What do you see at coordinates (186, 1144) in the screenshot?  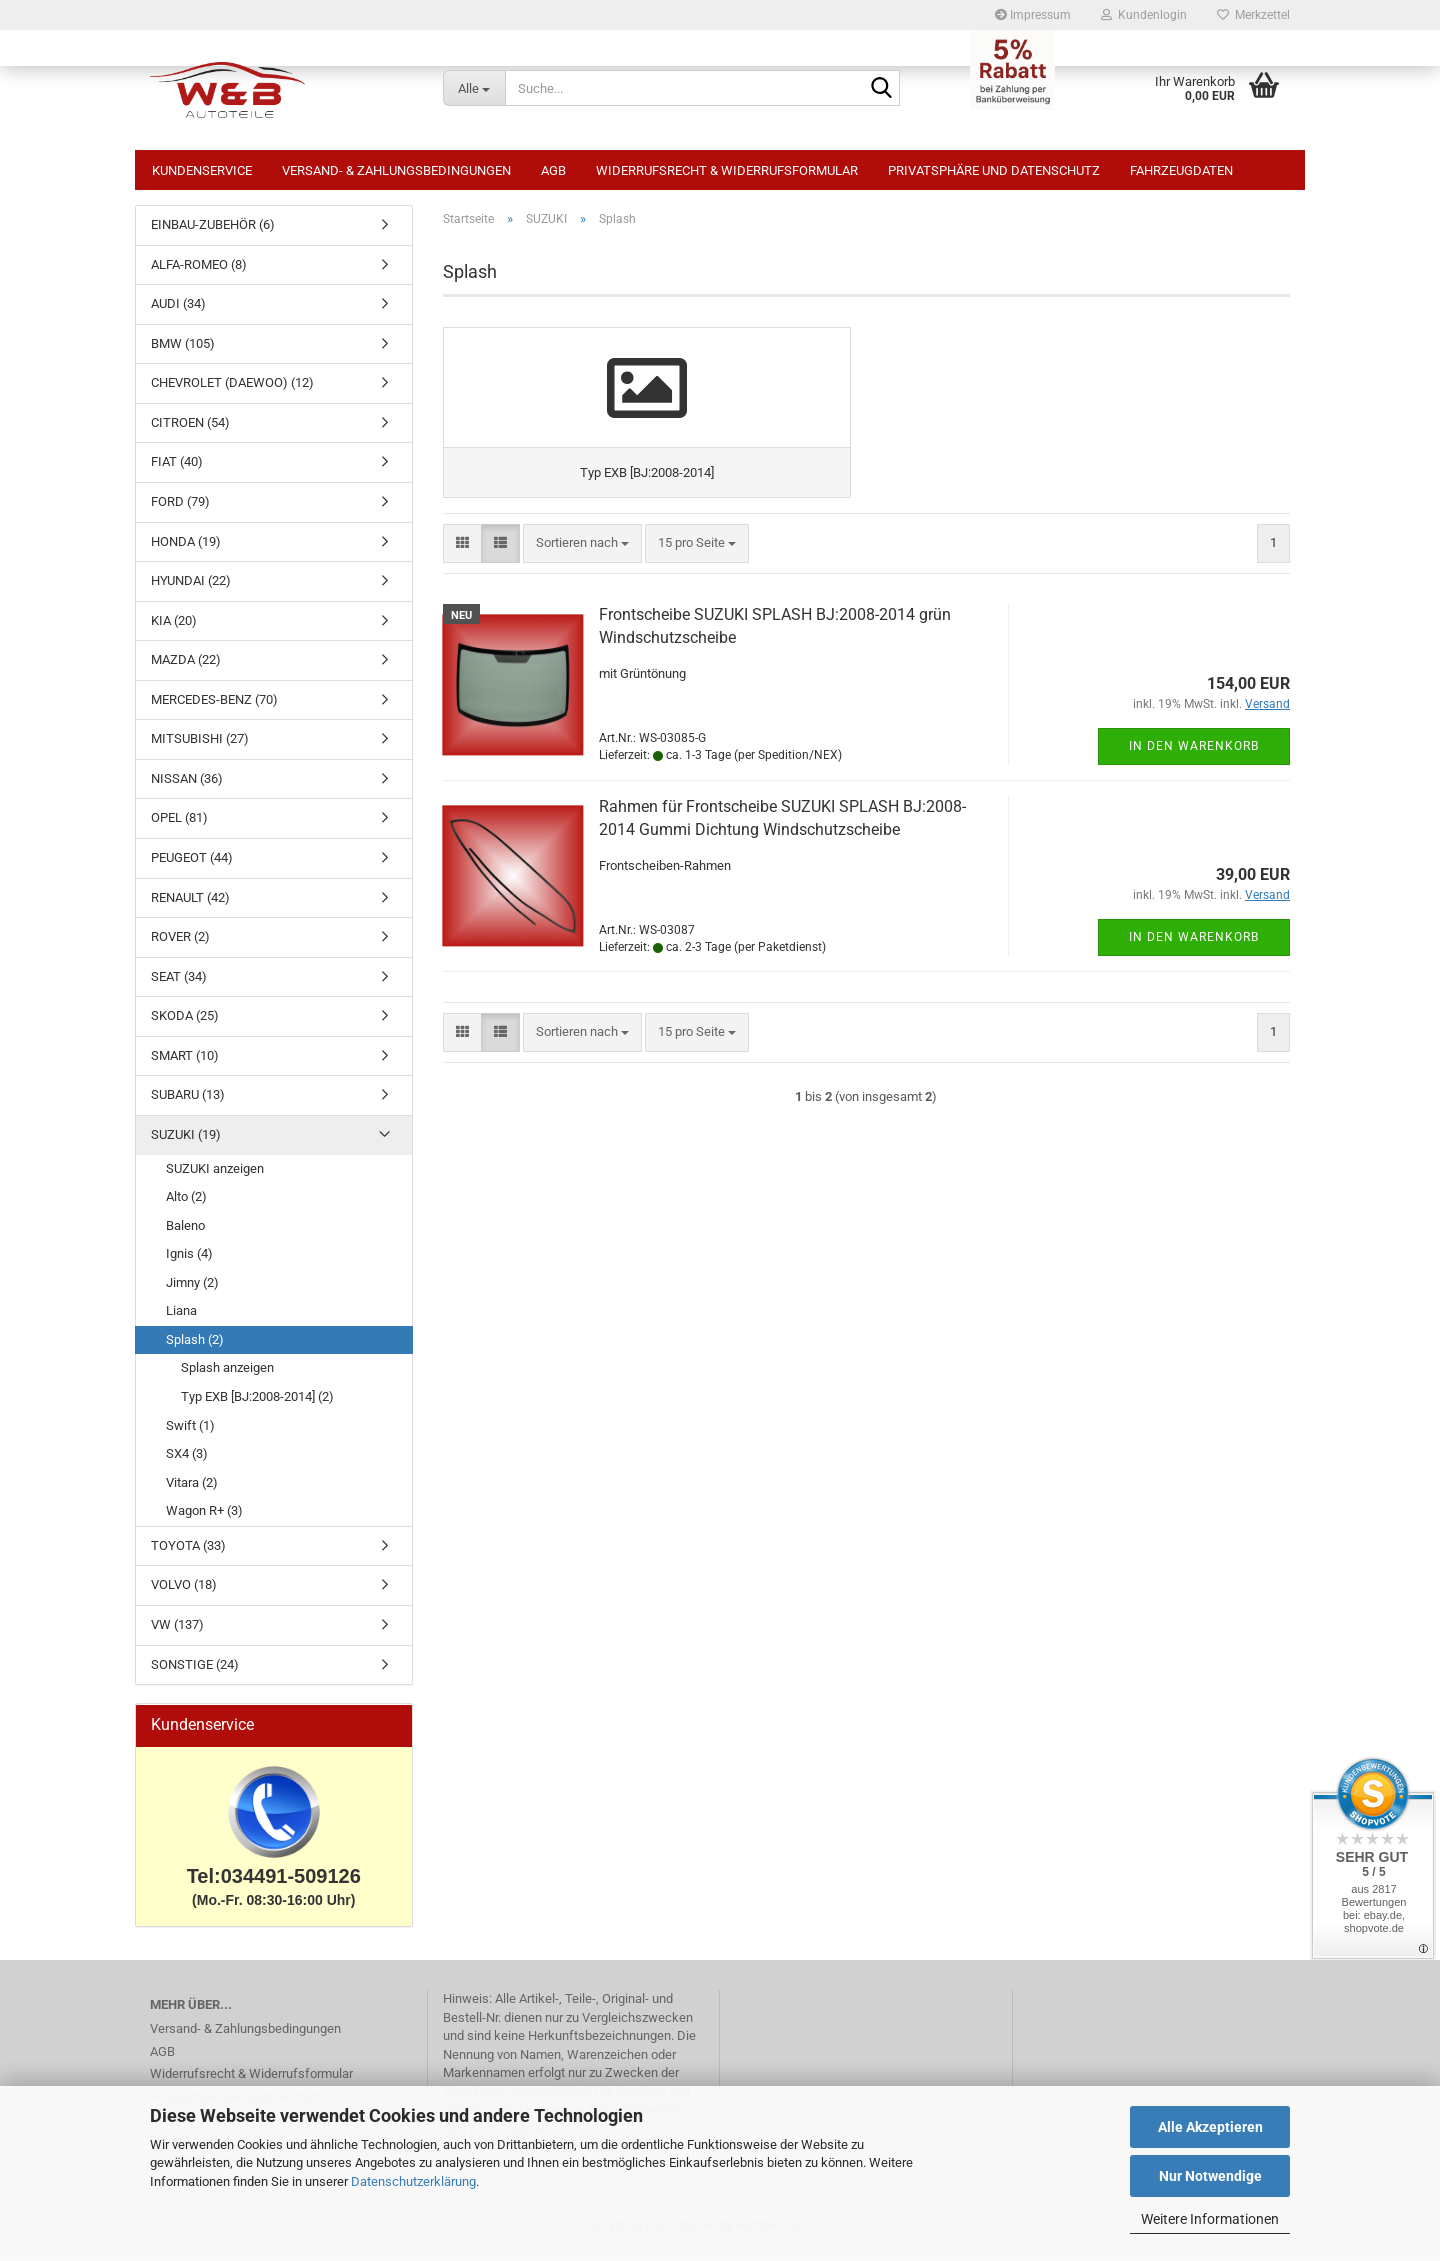 I see `SUZUKI (19)` at bounding box center [186, 1144].